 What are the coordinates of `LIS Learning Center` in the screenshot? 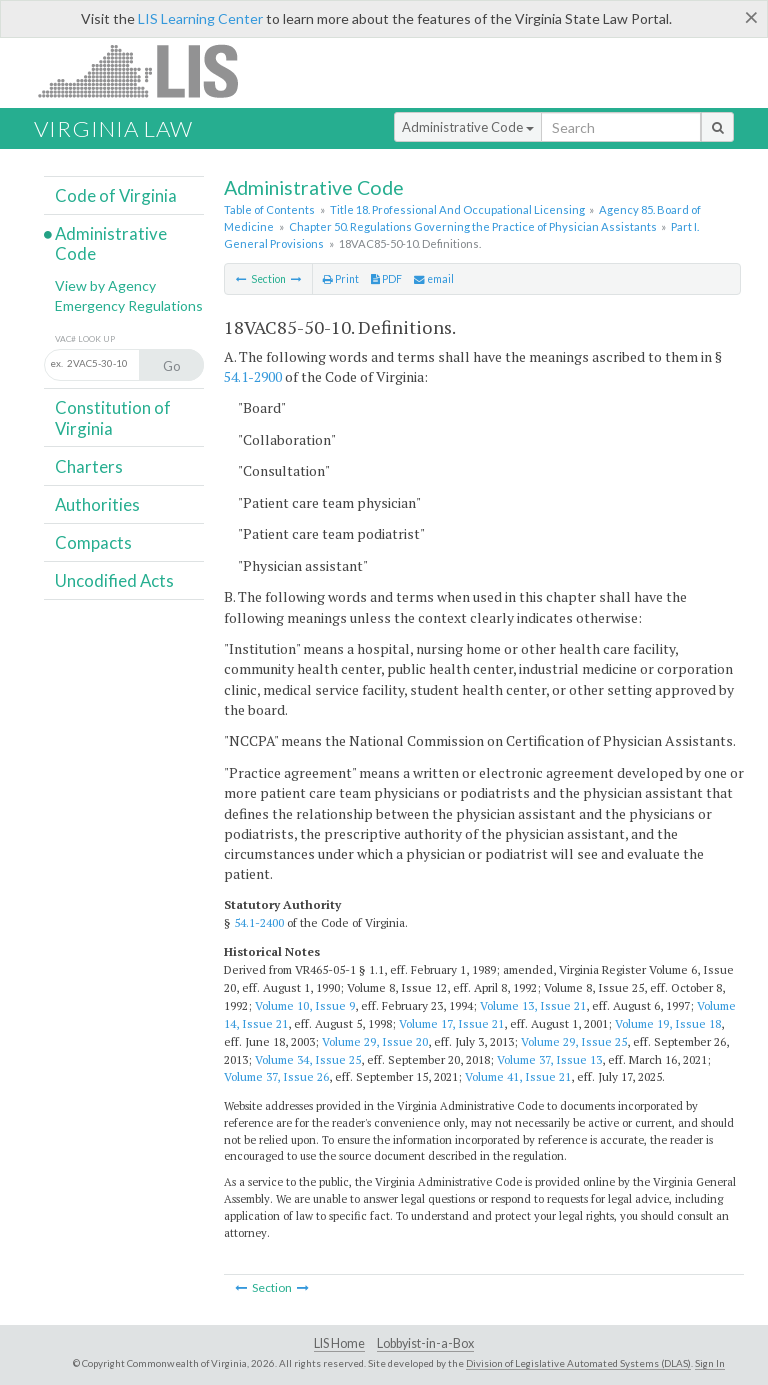 It's located at (200, 18).